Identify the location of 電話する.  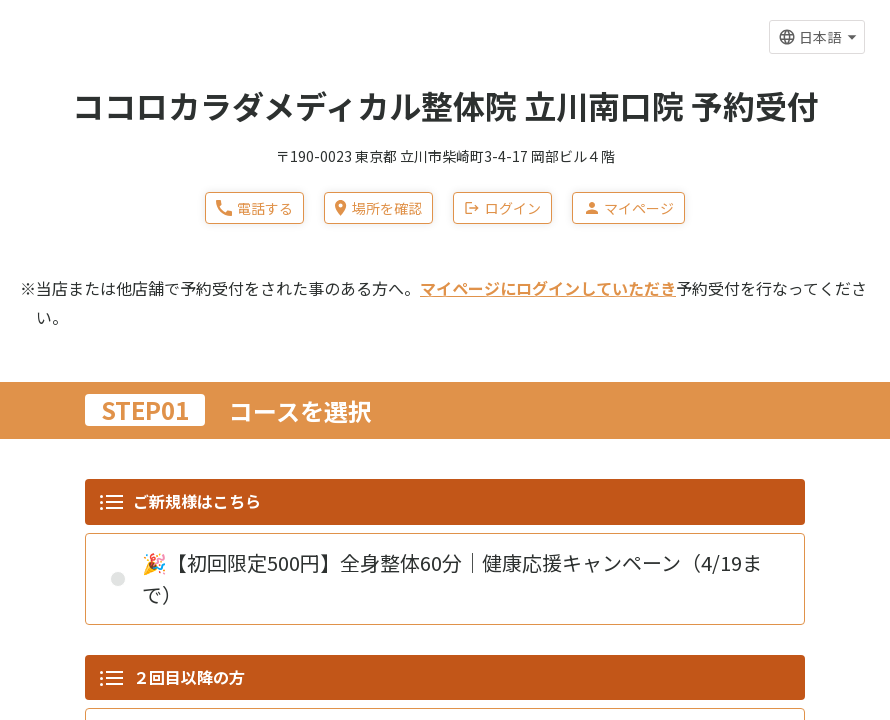
(254, 208).